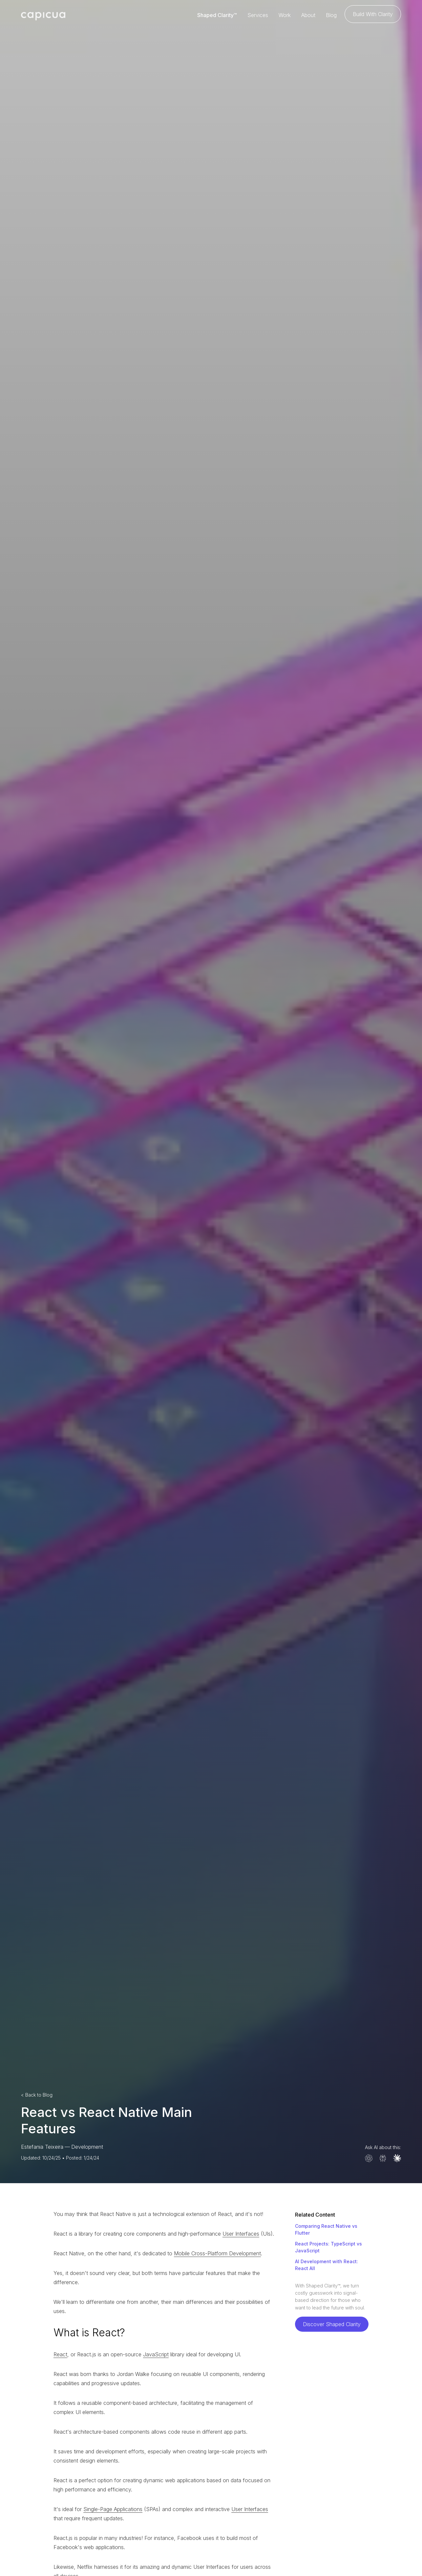  Describe the element at coordinates (156, 2354) in the screenshot. I see `JavaScript` at that location.